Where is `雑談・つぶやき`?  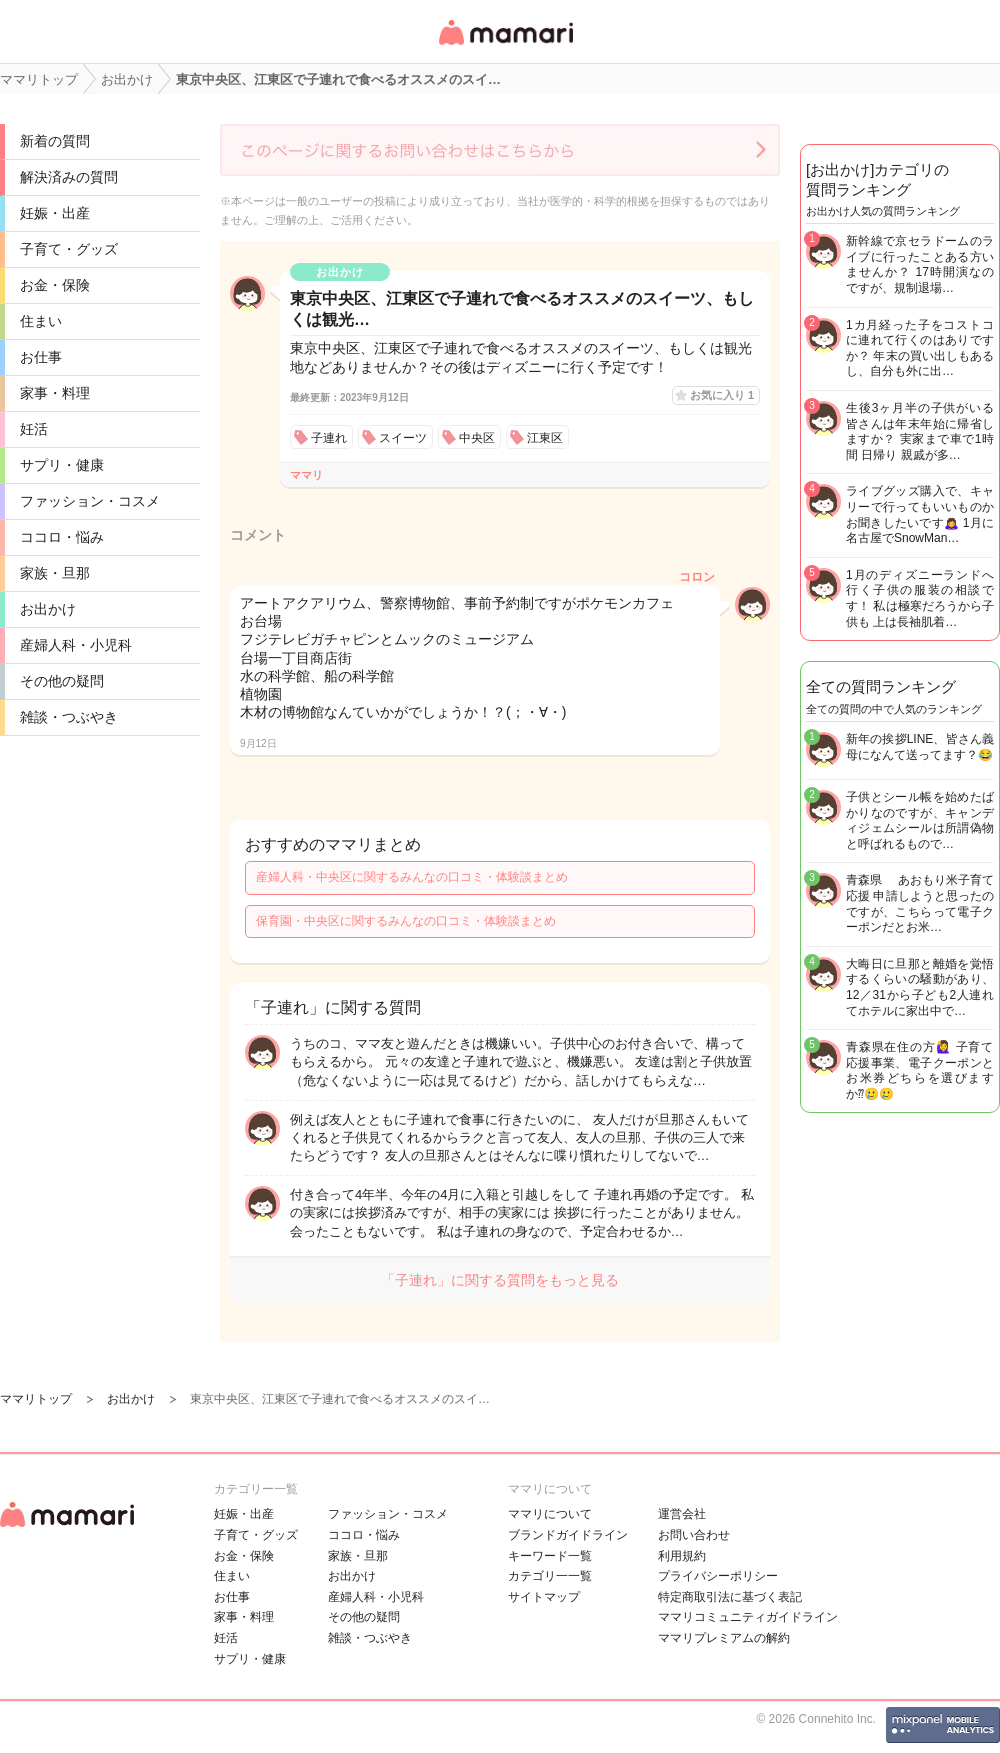
雑談・つぶやき is located at coordinates (69, 717).